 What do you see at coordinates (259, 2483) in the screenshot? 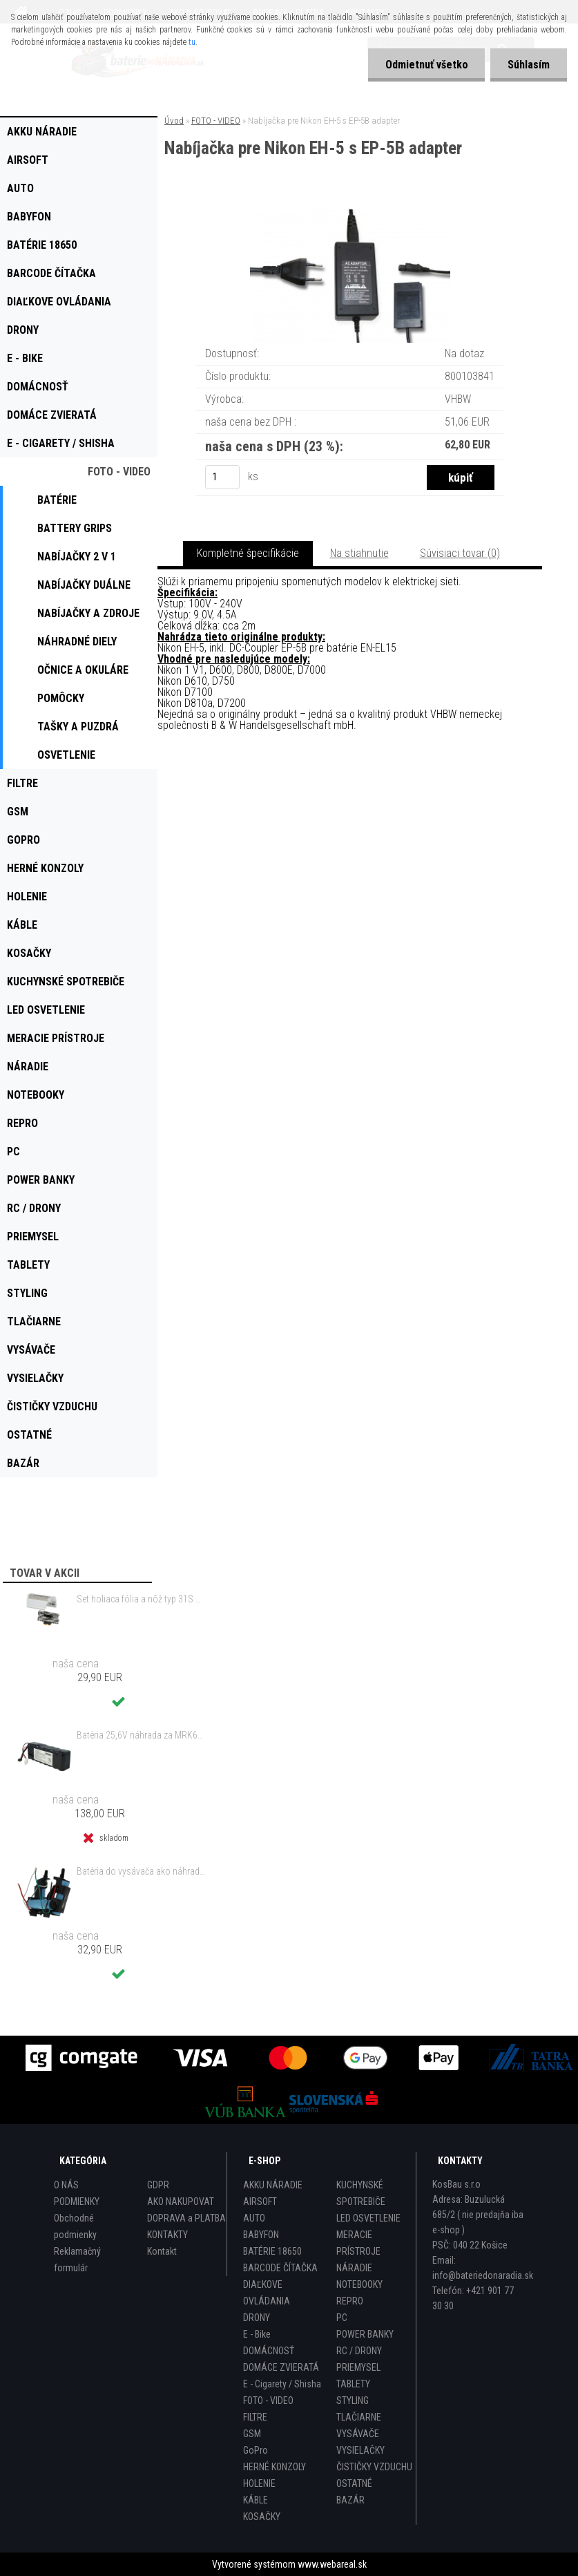
I see `HOLENIE` at bounding box center [259, 2483].